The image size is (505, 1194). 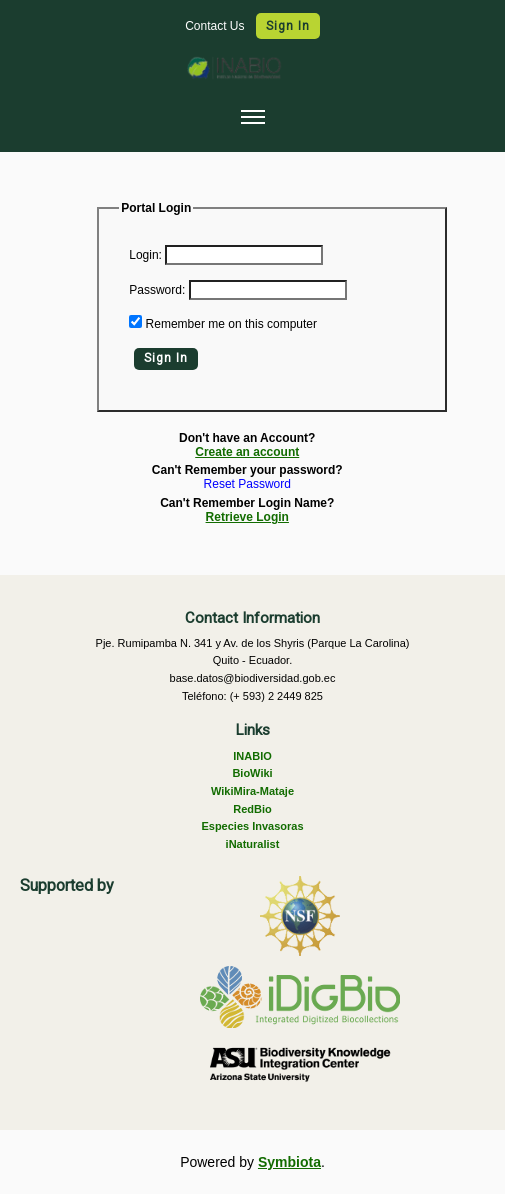 What do you see at coordinates (289, 1162) in the screenshot?
I see `Symbiota` at bounding box center [289, 1162].